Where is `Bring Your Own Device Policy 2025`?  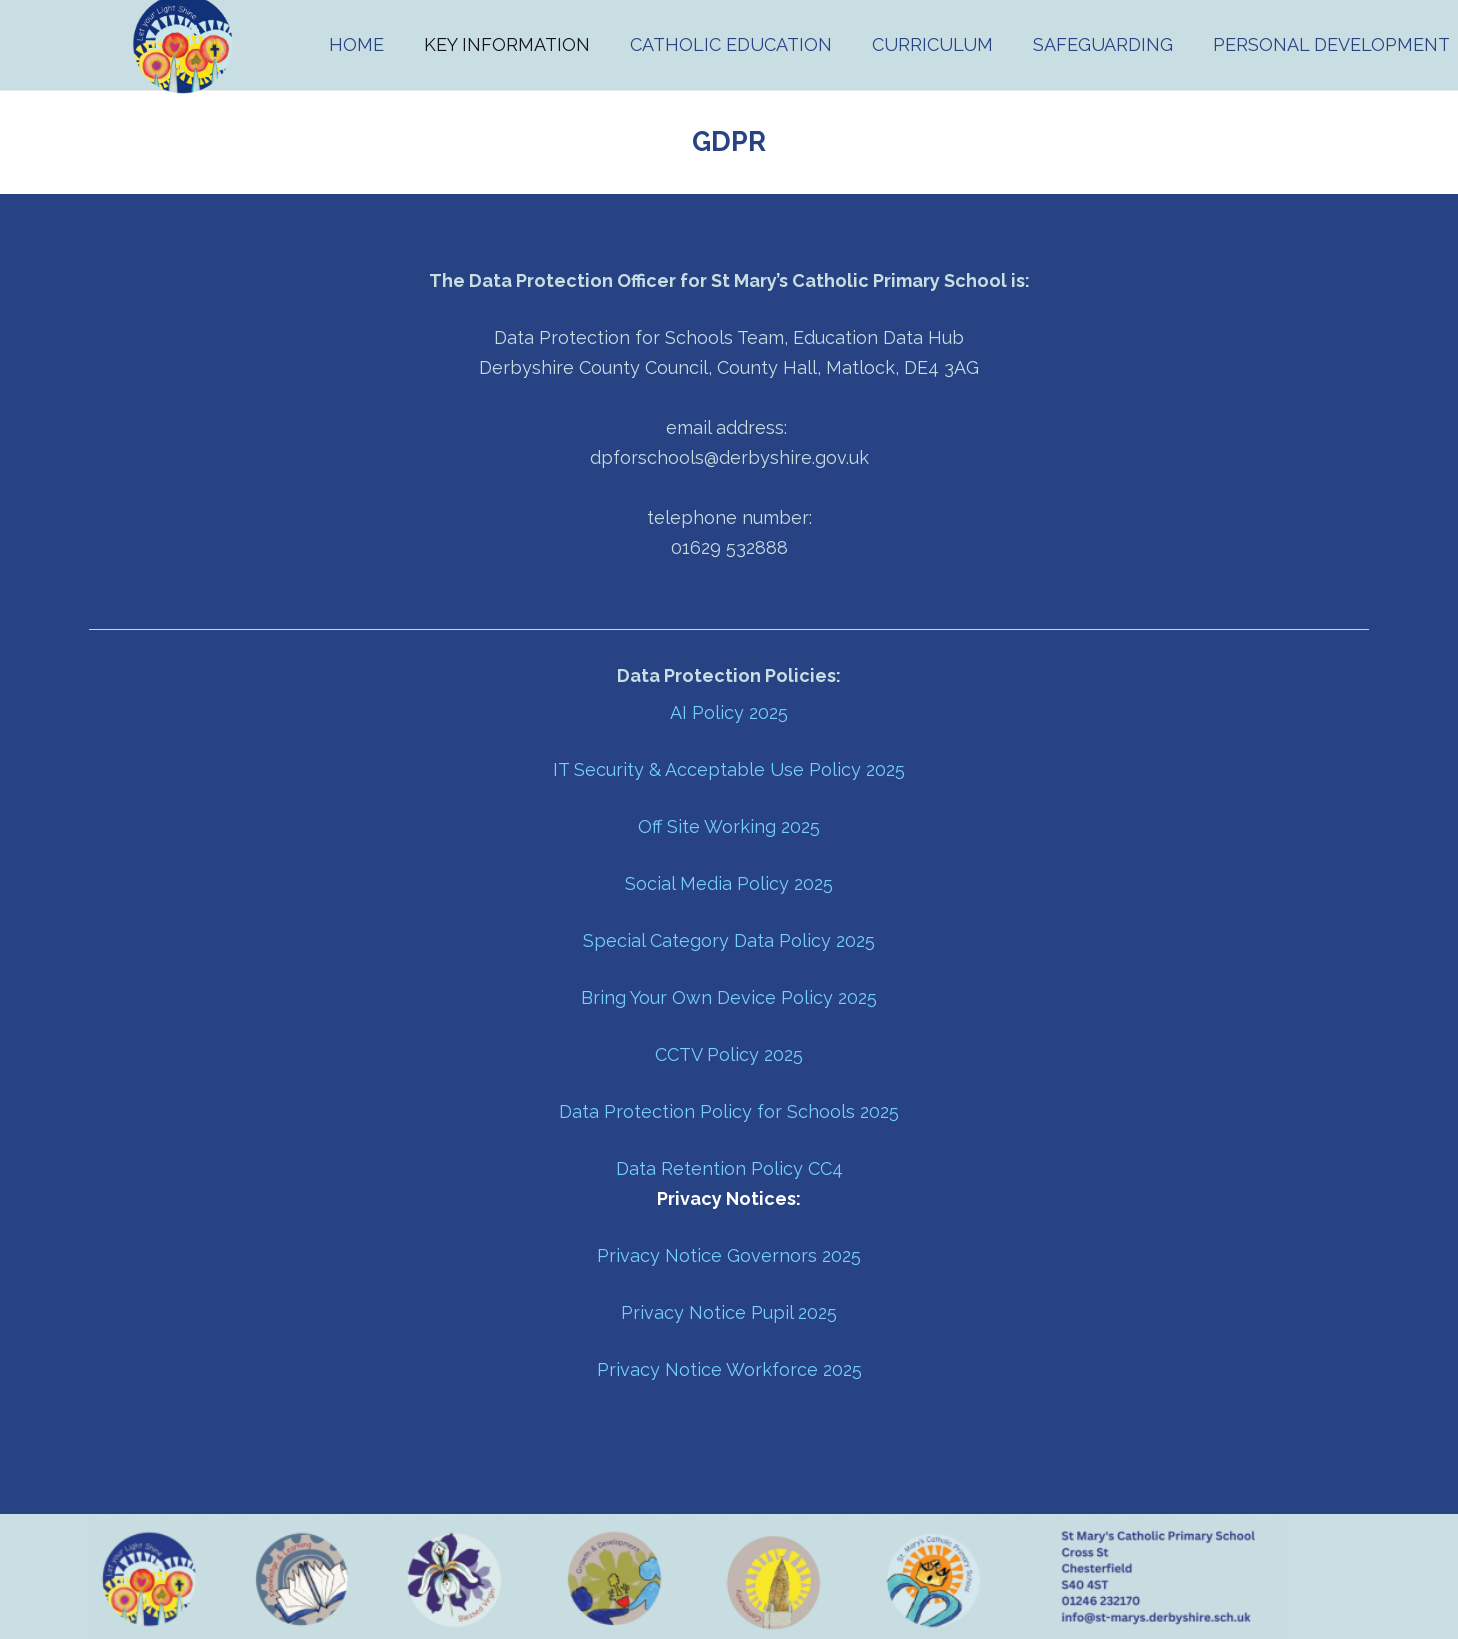
Bring Your Own Device Policy 2025 is located at coordinates (729, 997).